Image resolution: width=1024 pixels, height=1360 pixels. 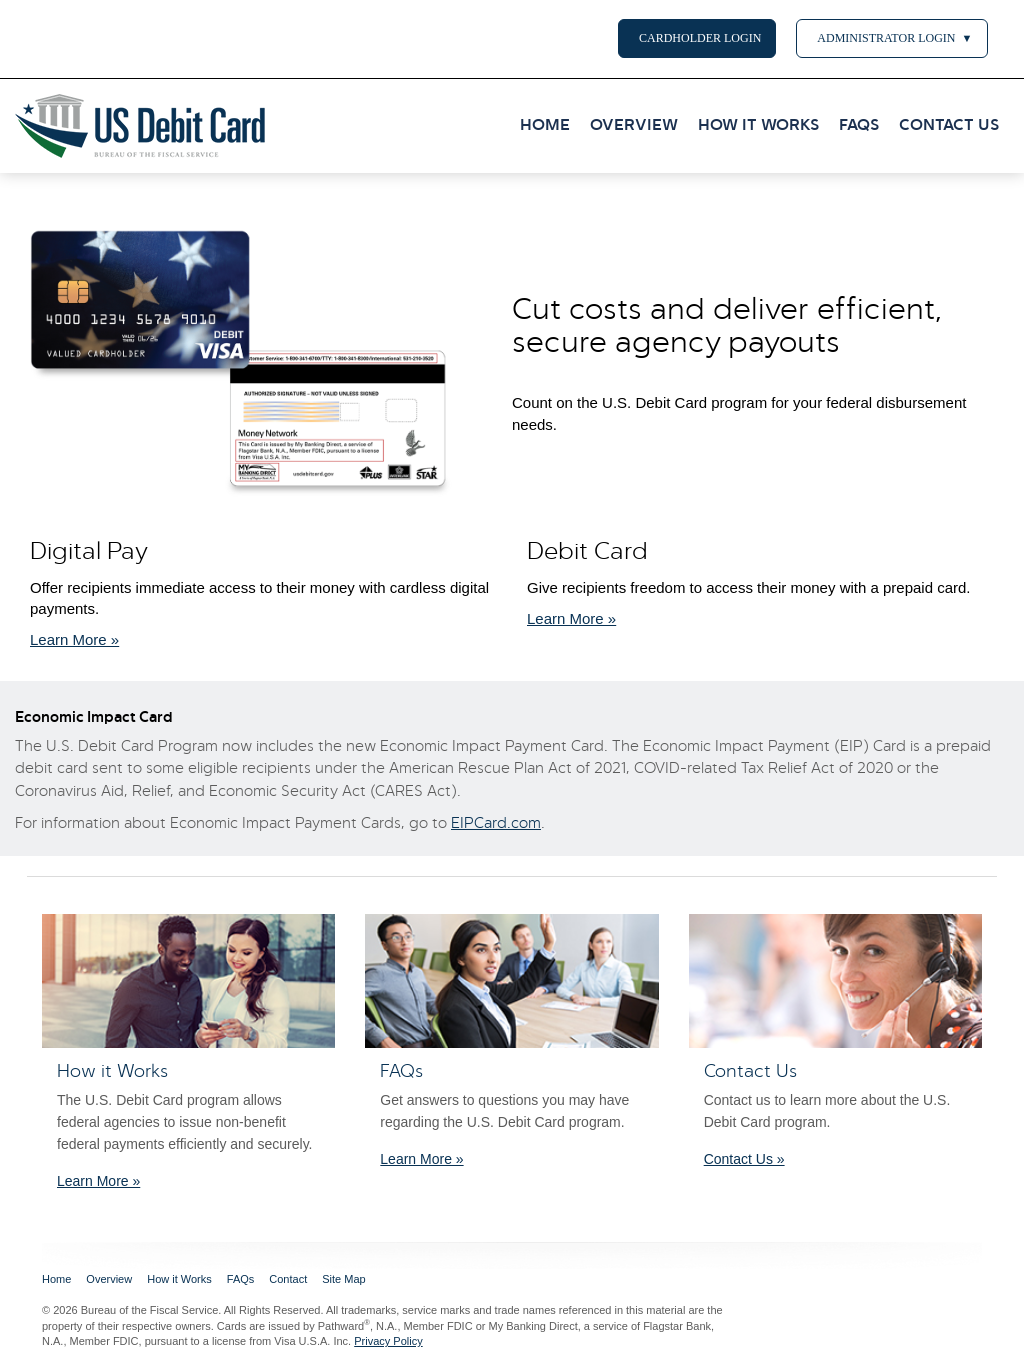 I want to click on Learn More » [learn more with the FAQ], so click(x=421, y=1159).